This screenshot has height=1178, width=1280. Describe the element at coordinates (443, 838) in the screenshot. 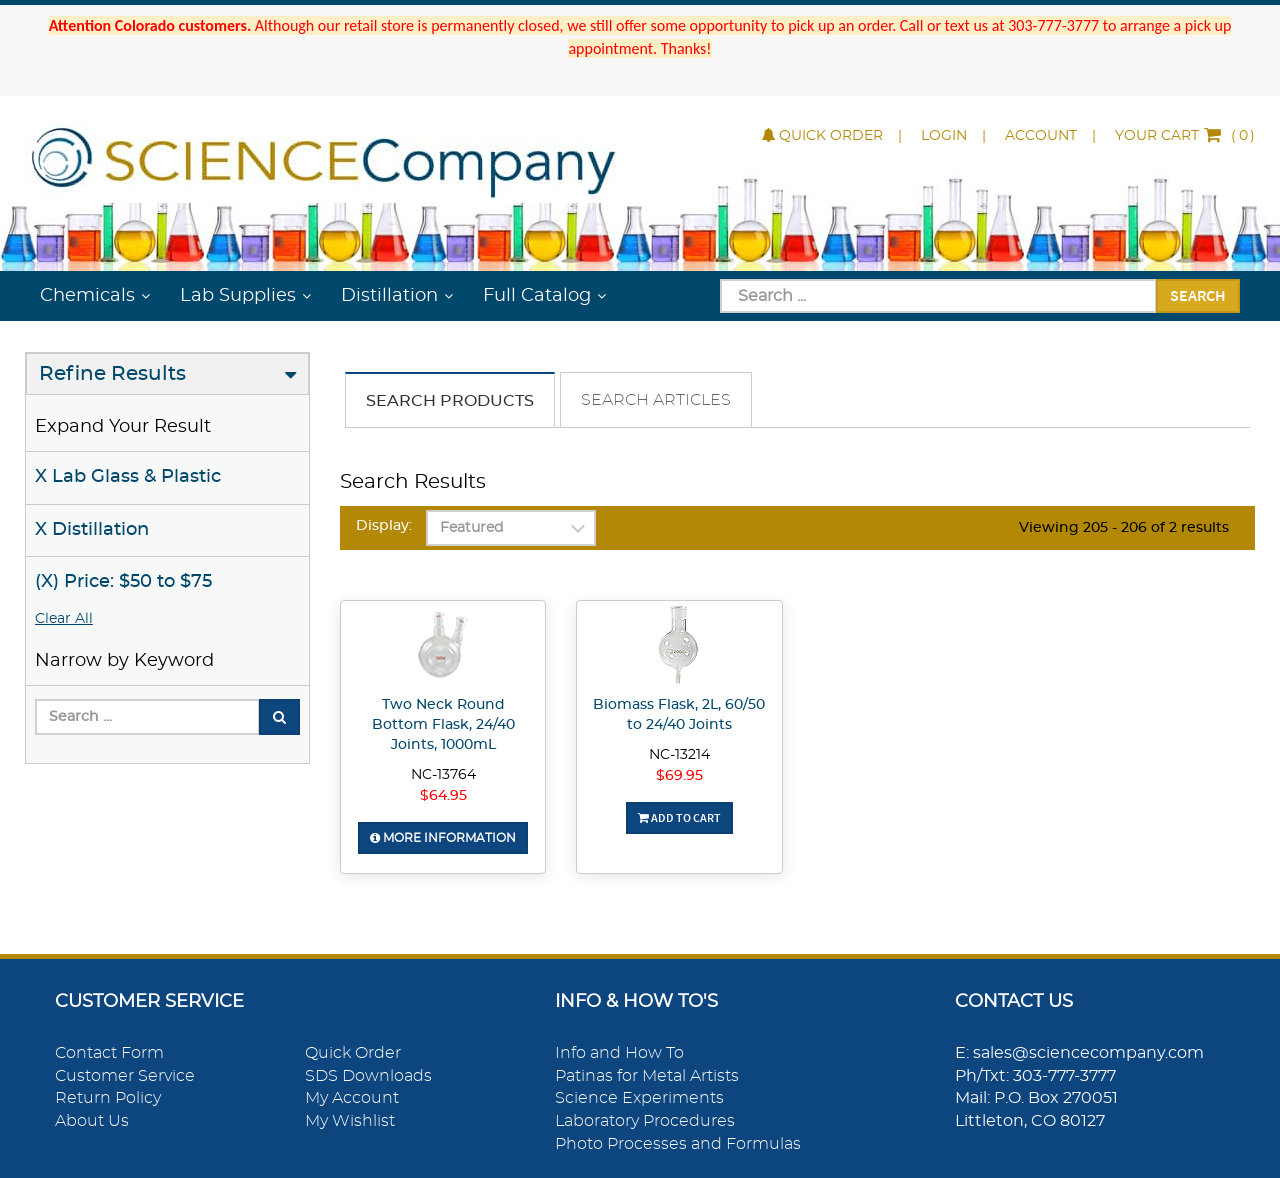

I see `More Information` at that location.